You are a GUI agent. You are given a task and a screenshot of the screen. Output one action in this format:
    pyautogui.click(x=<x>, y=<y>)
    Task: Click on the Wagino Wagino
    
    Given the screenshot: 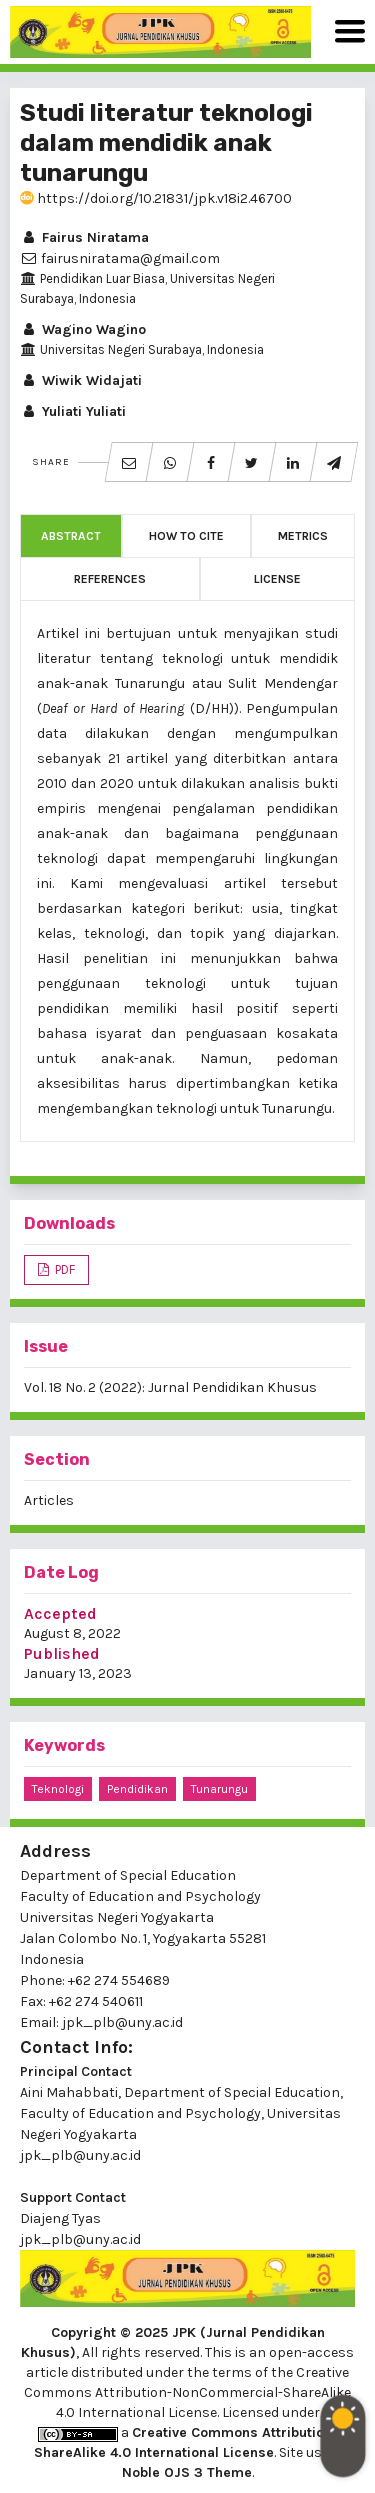 What is the action you would take?
    pyautogui.click(x=83, y=329)
    